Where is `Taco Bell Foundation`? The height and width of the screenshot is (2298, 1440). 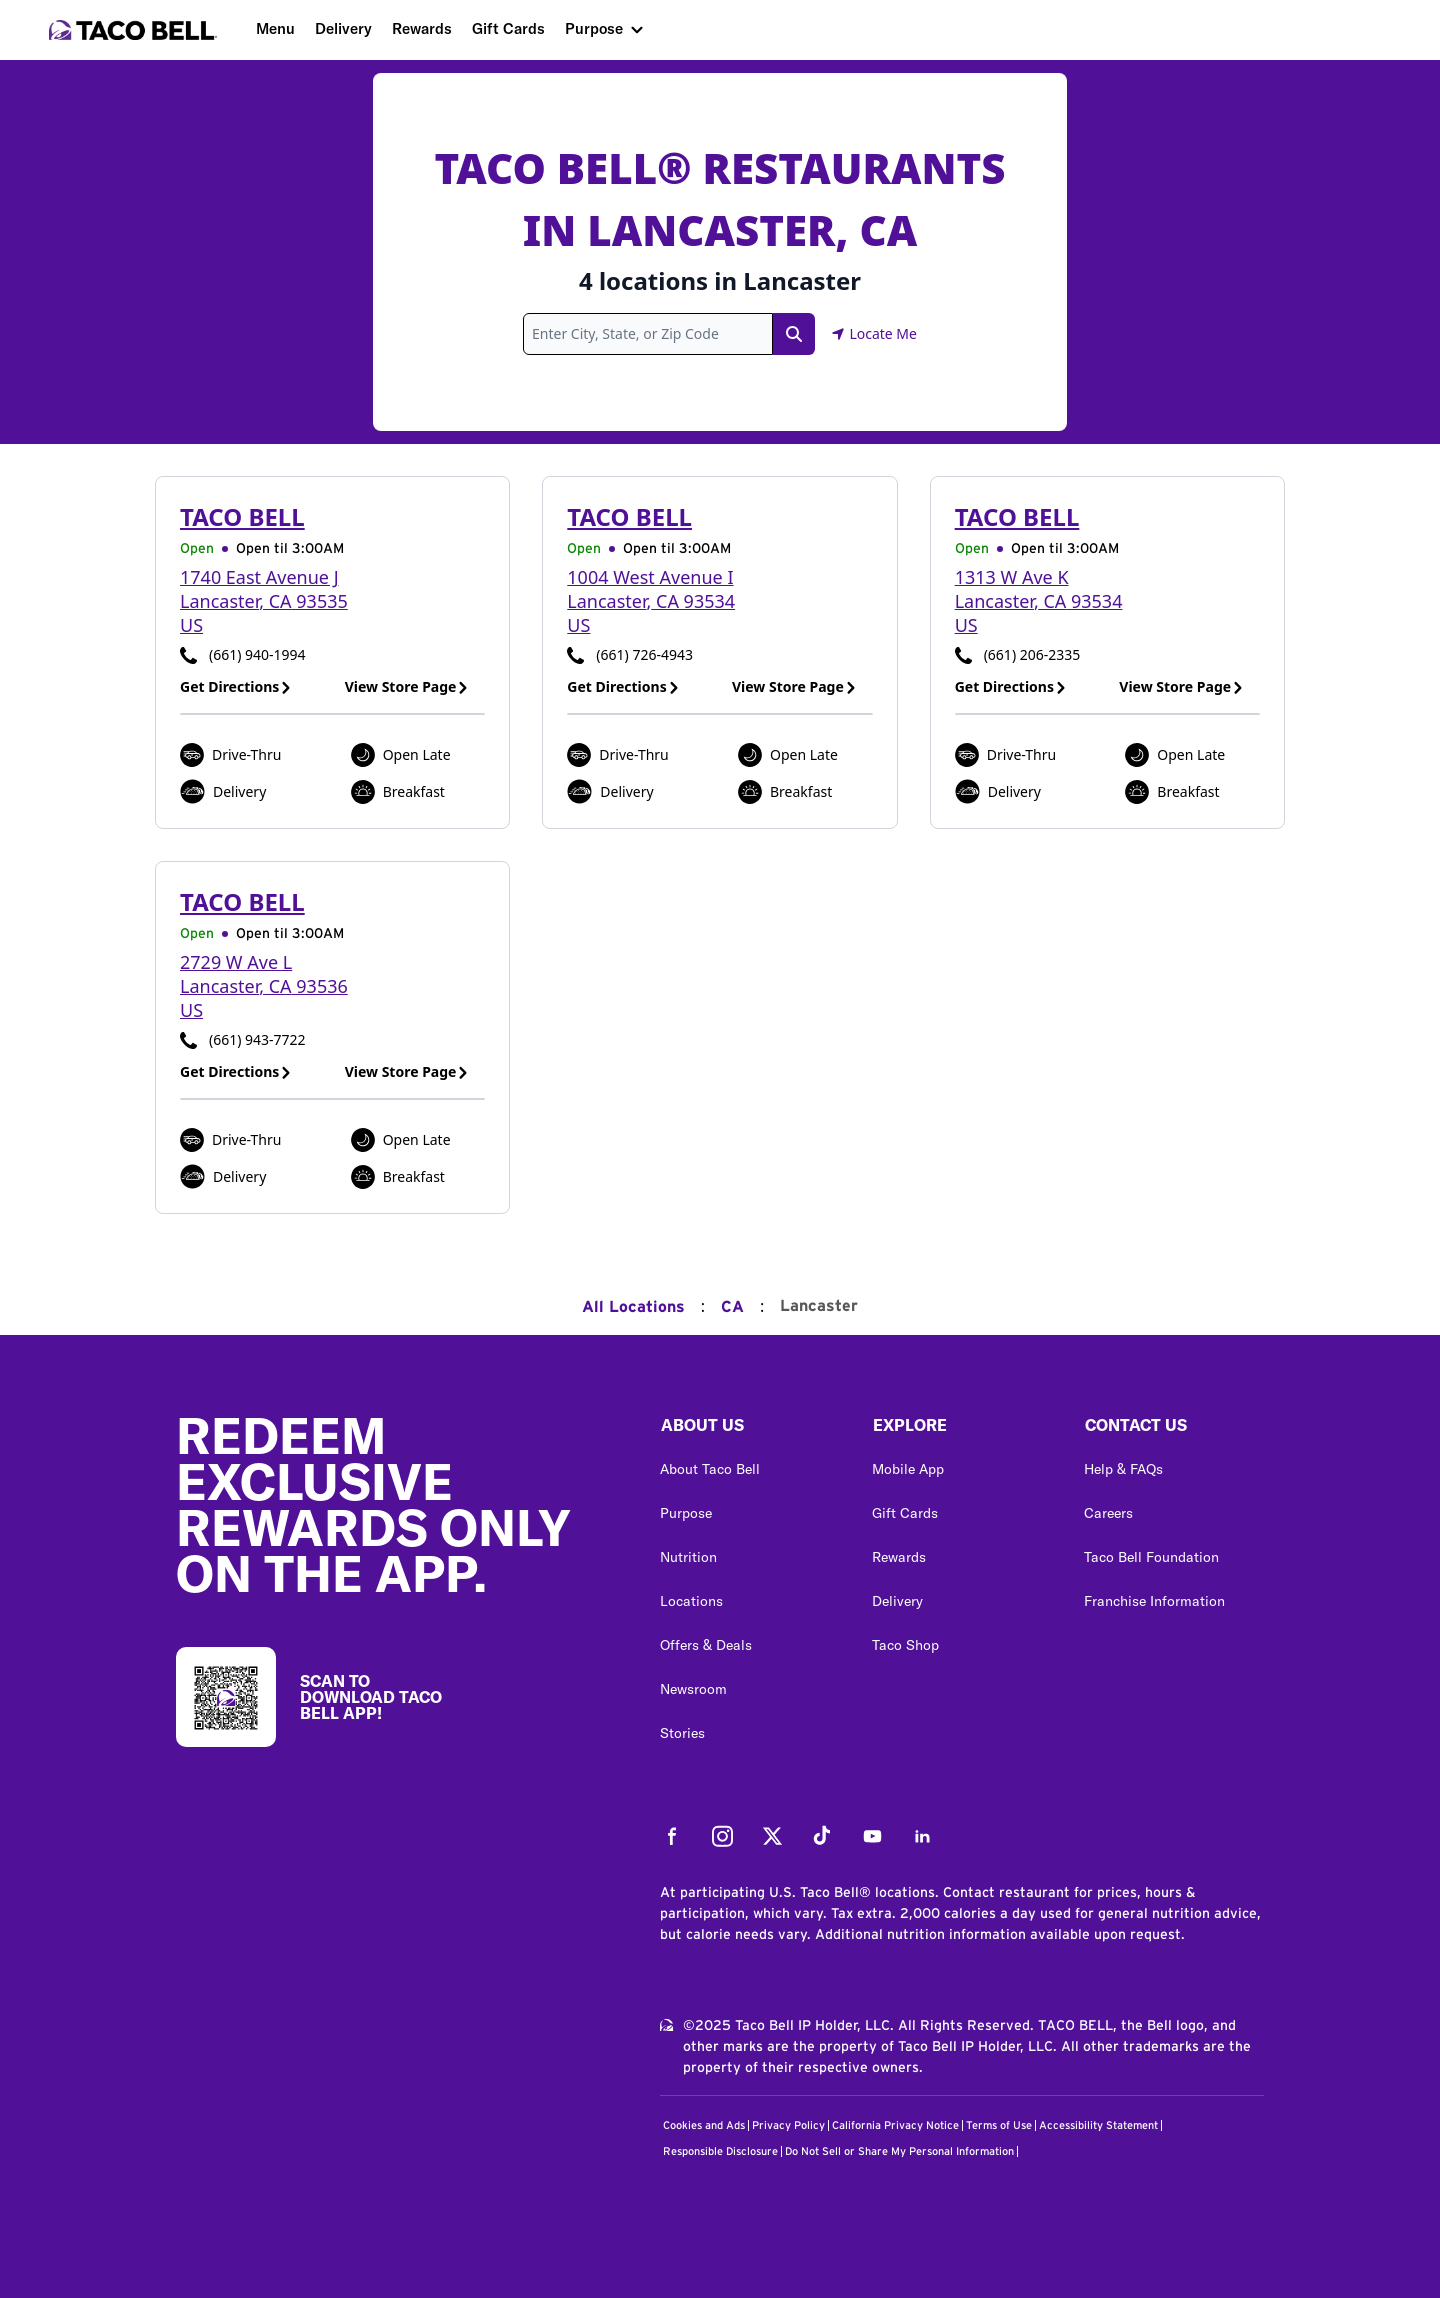 Taco Bell Foundation is located at coordinates (1151, 1557).